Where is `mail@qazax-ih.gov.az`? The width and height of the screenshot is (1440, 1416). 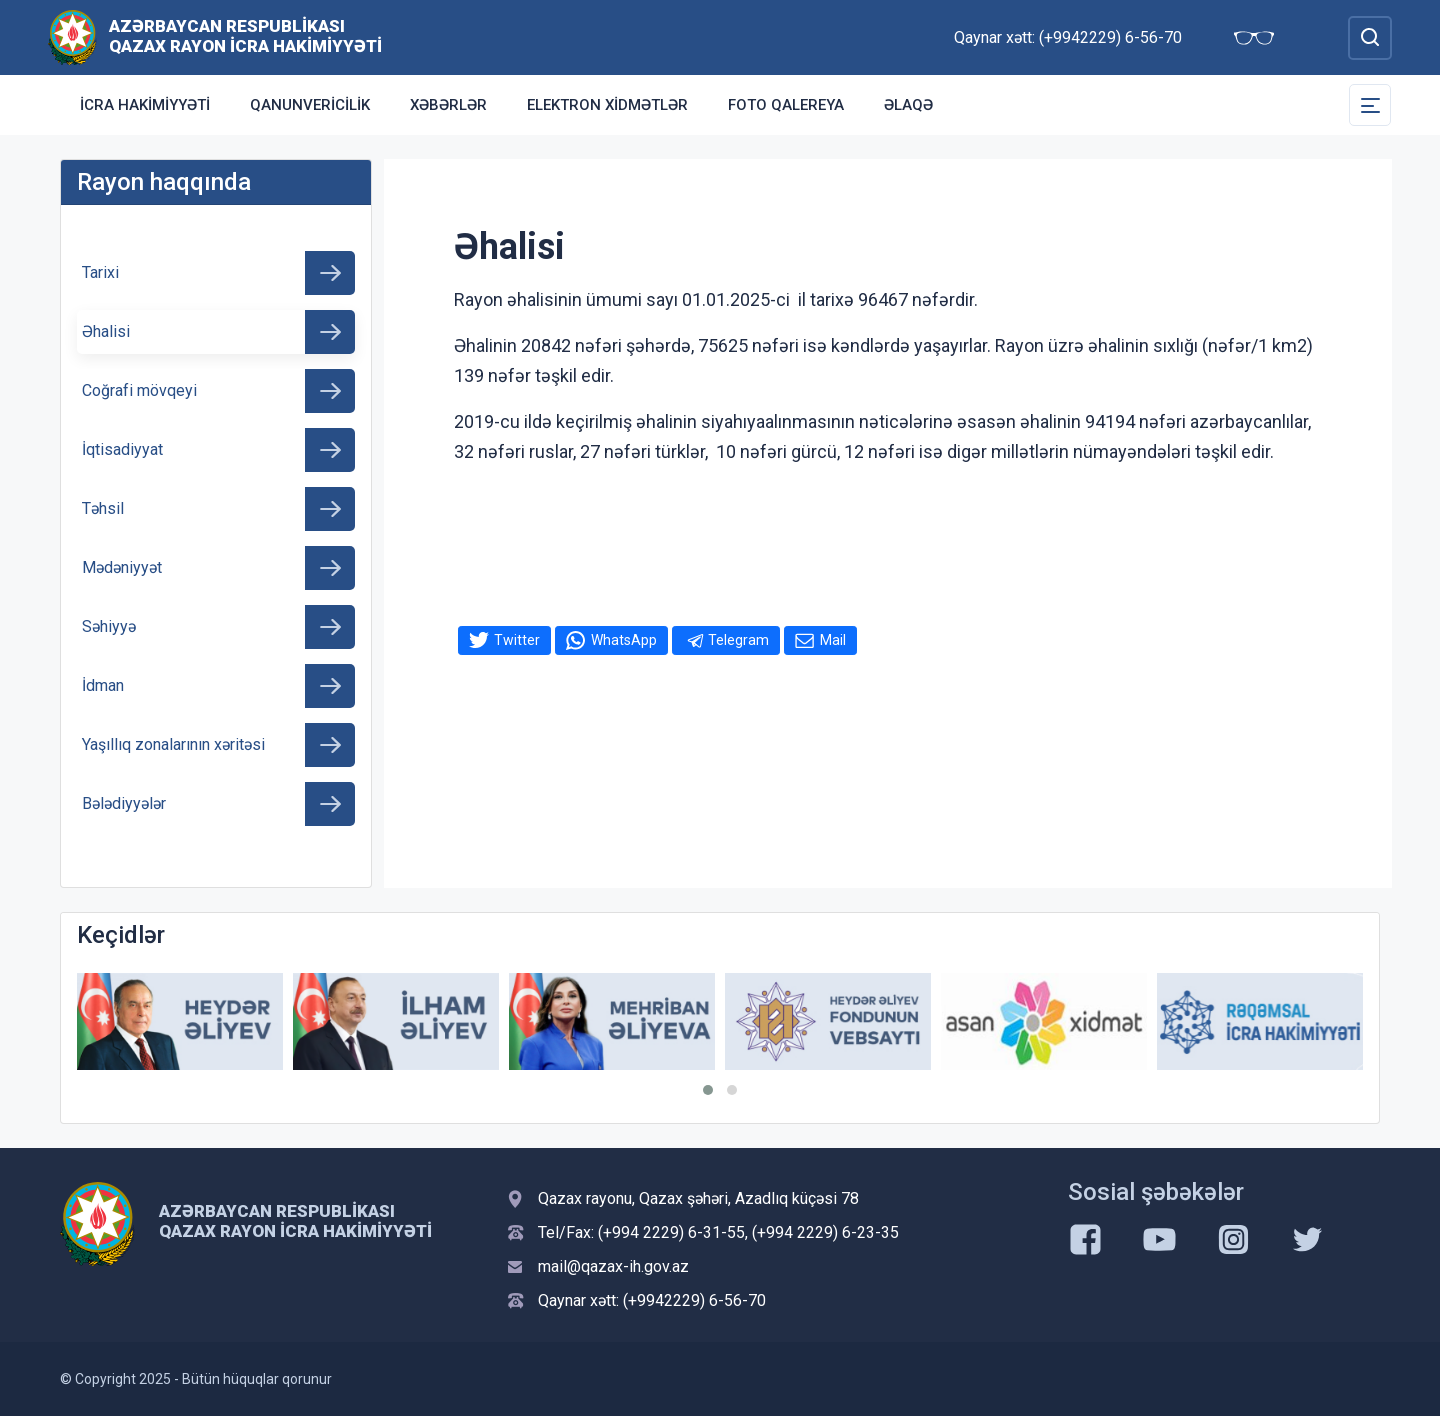 mail@qazax-ih.gov.az is located at coordinates (613, 1266).